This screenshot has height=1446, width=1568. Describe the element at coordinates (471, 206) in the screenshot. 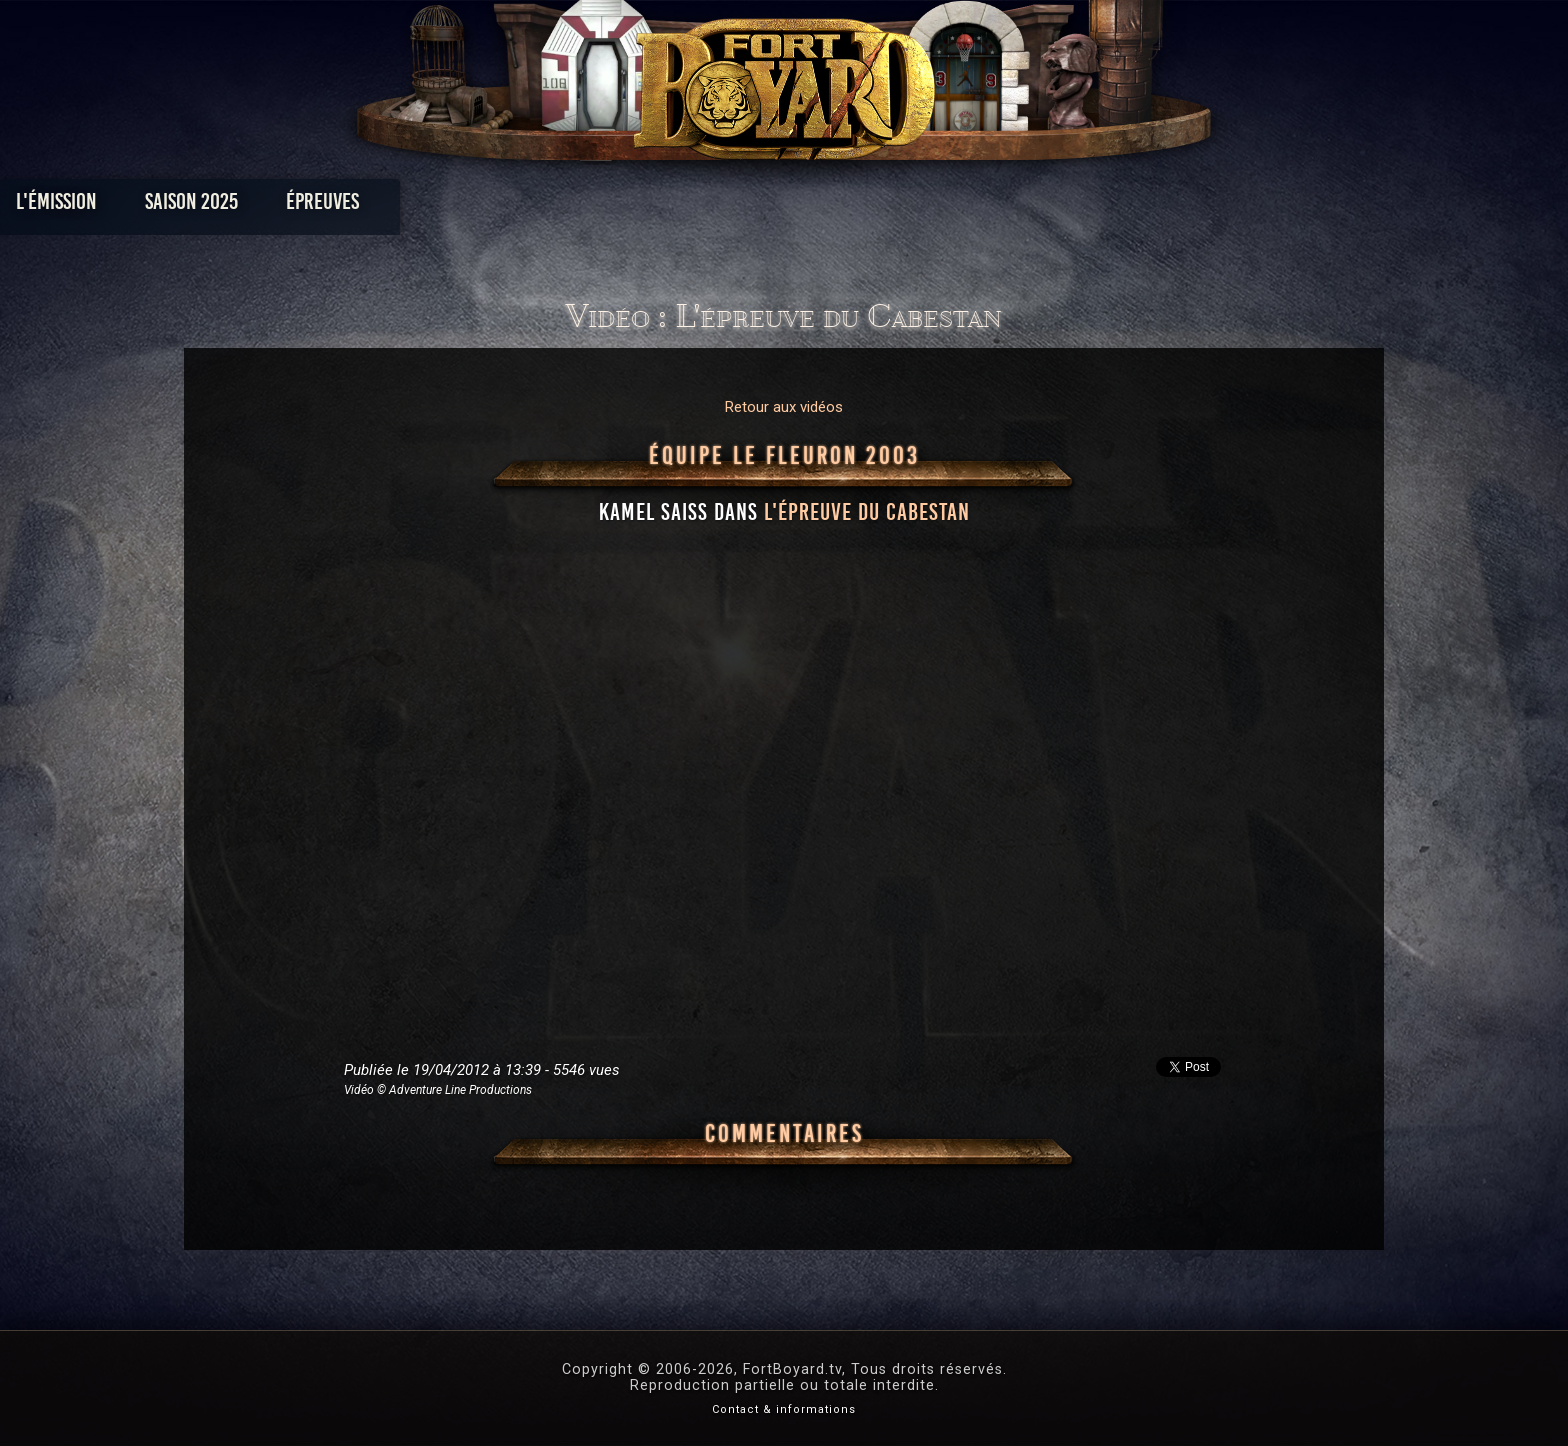

I see `Saison 2025` at that location.